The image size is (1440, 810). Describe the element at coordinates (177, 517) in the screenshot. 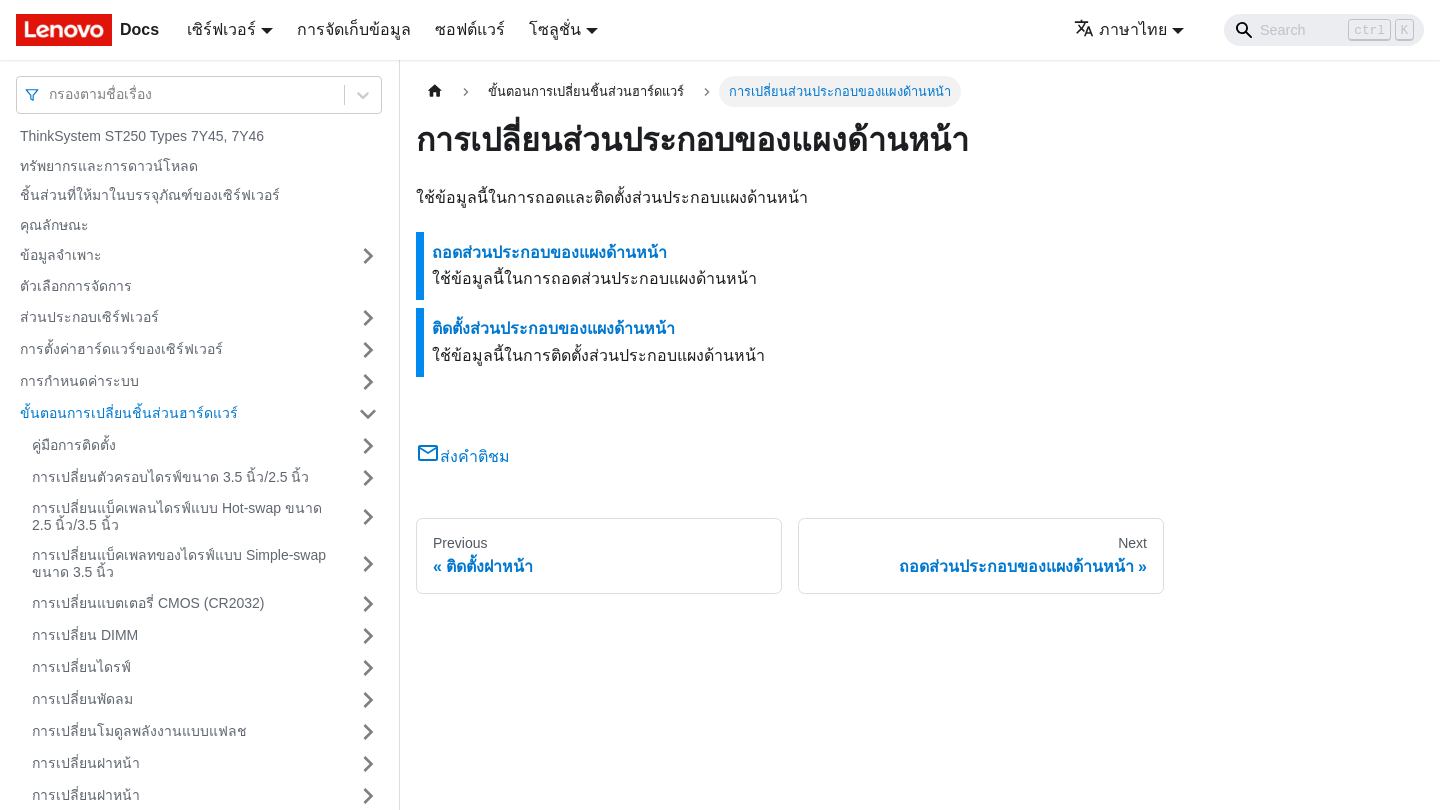

I see `การเปลี่ยนแบ็คเพลนไดรฟ์แบบ Hot-swap ขนาด 2.5 นิ้ว/3.5 นิ้ว` at that location.